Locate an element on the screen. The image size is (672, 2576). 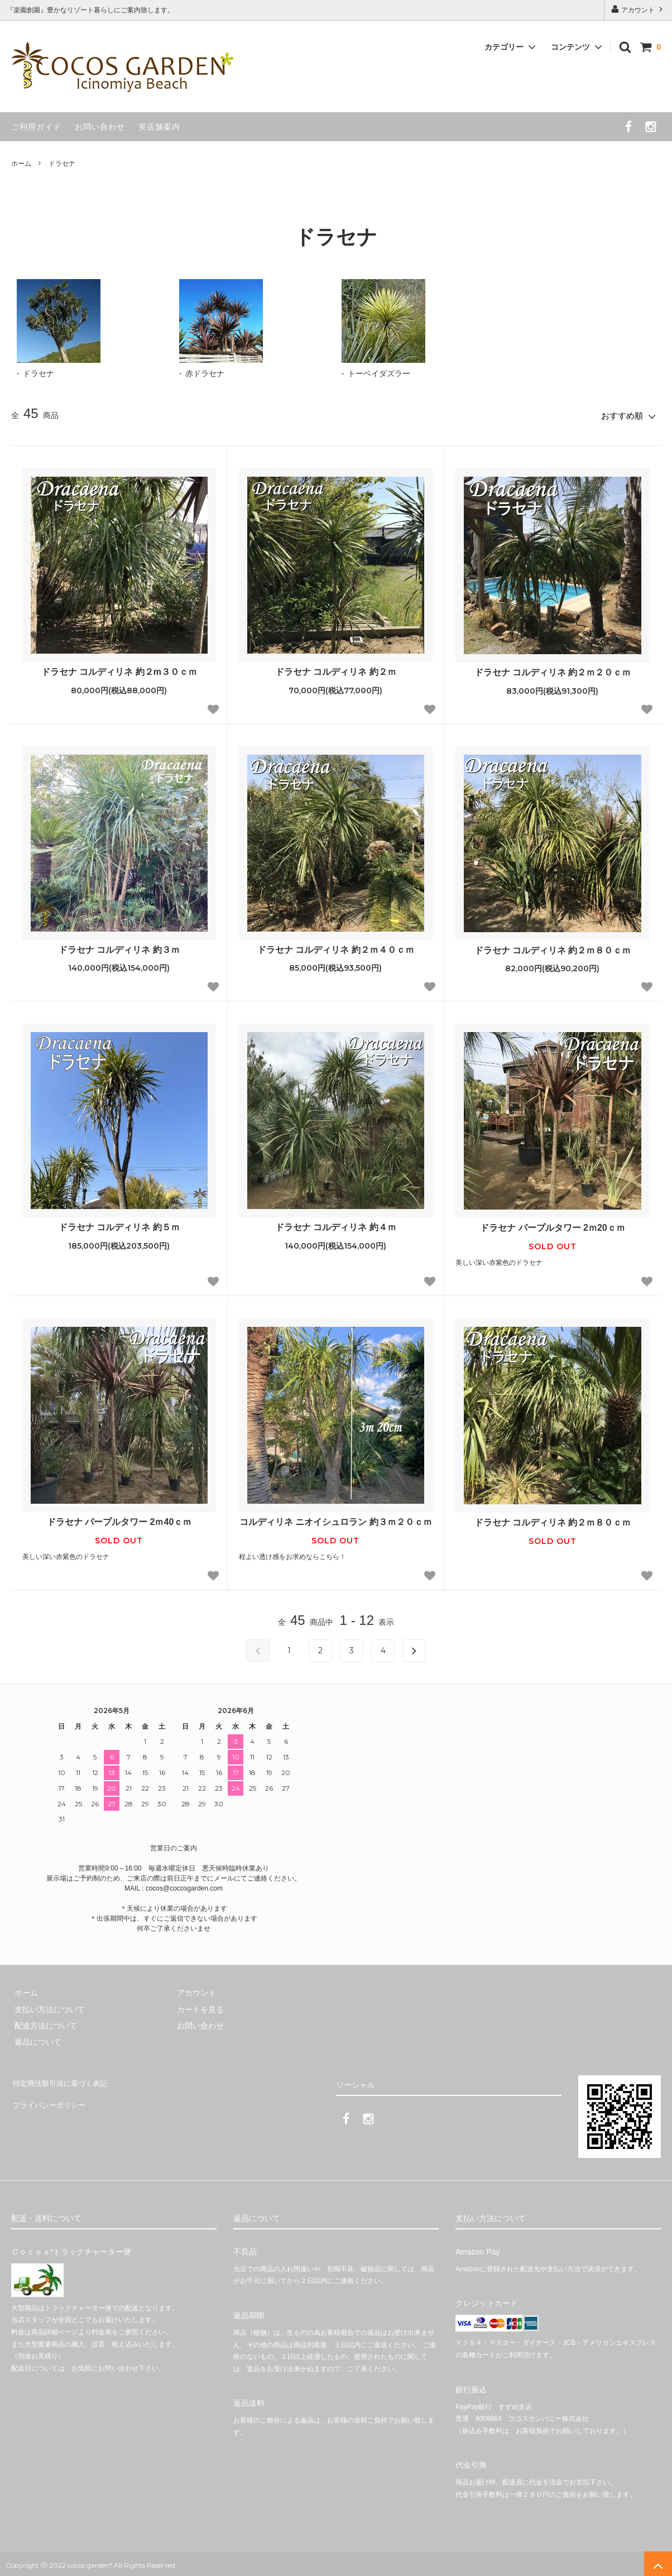
ドラセナ コルディリネ 約２m３０ｃｍ is located at coordinates (119, 669).